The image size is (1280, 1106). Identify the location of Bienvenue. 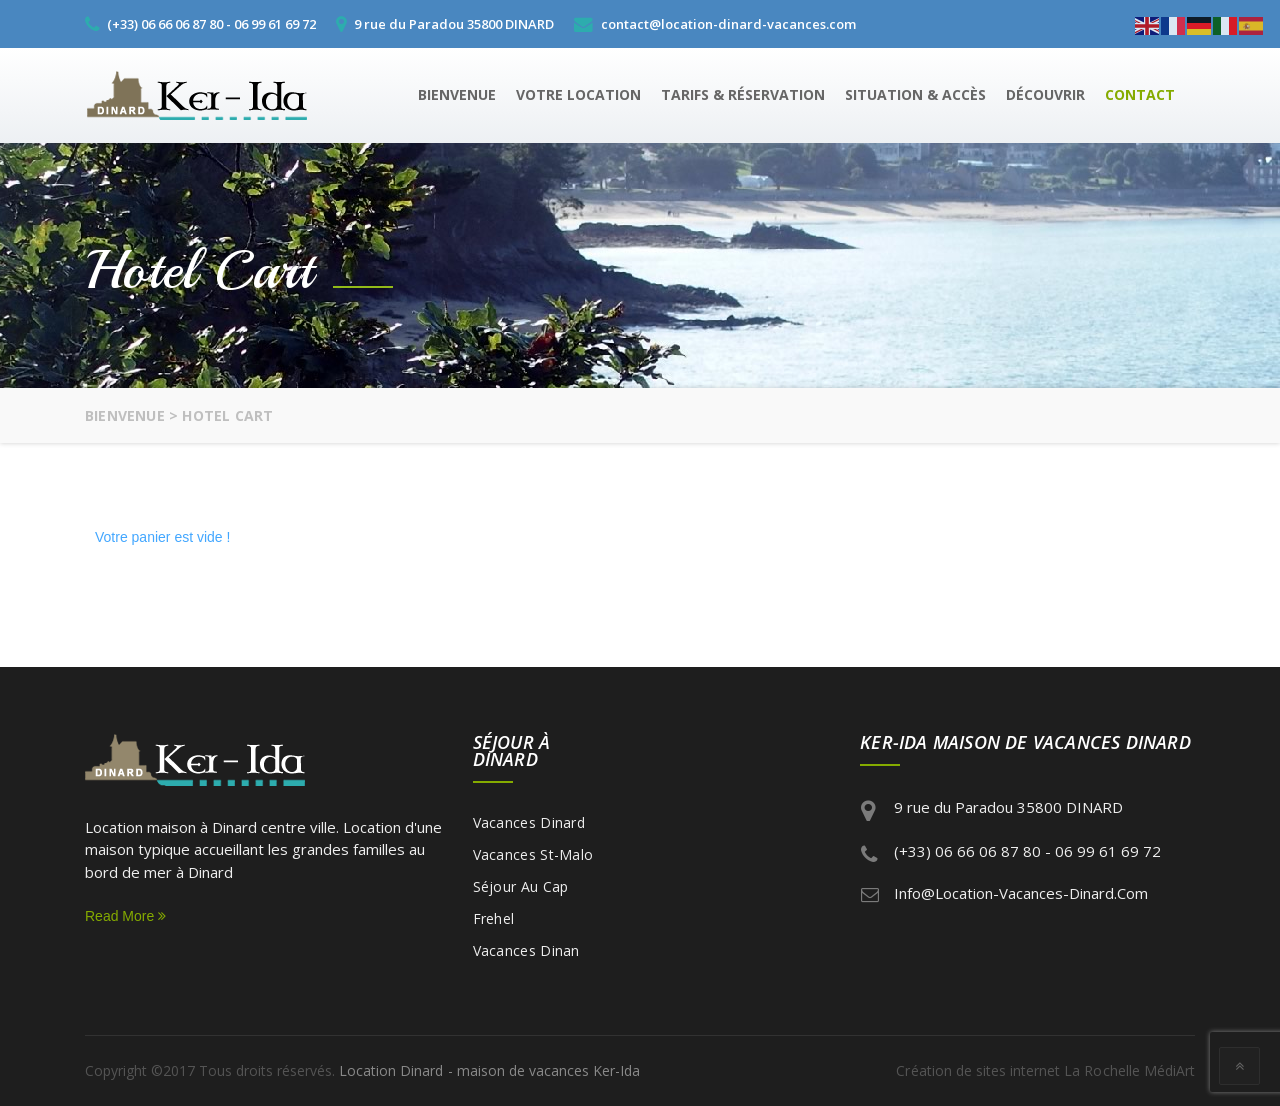
(457, 94).